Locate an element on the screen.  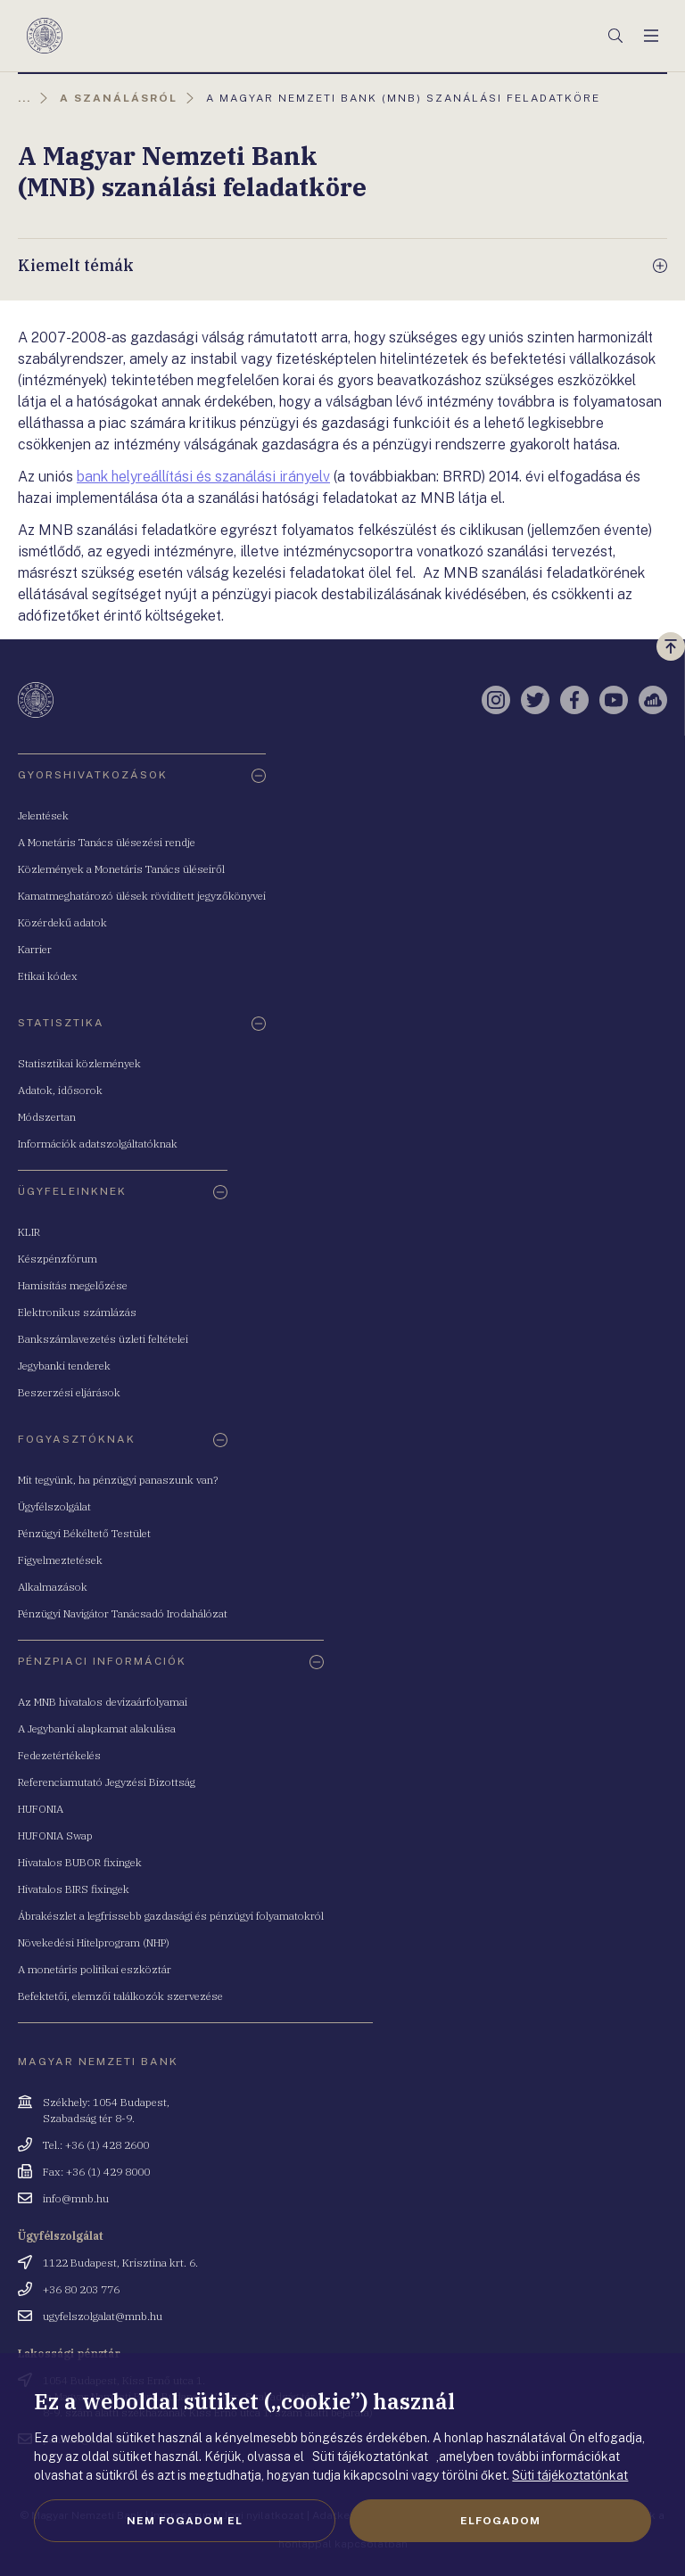
HUFONIA Swap is located at coordinates (55, 1835).